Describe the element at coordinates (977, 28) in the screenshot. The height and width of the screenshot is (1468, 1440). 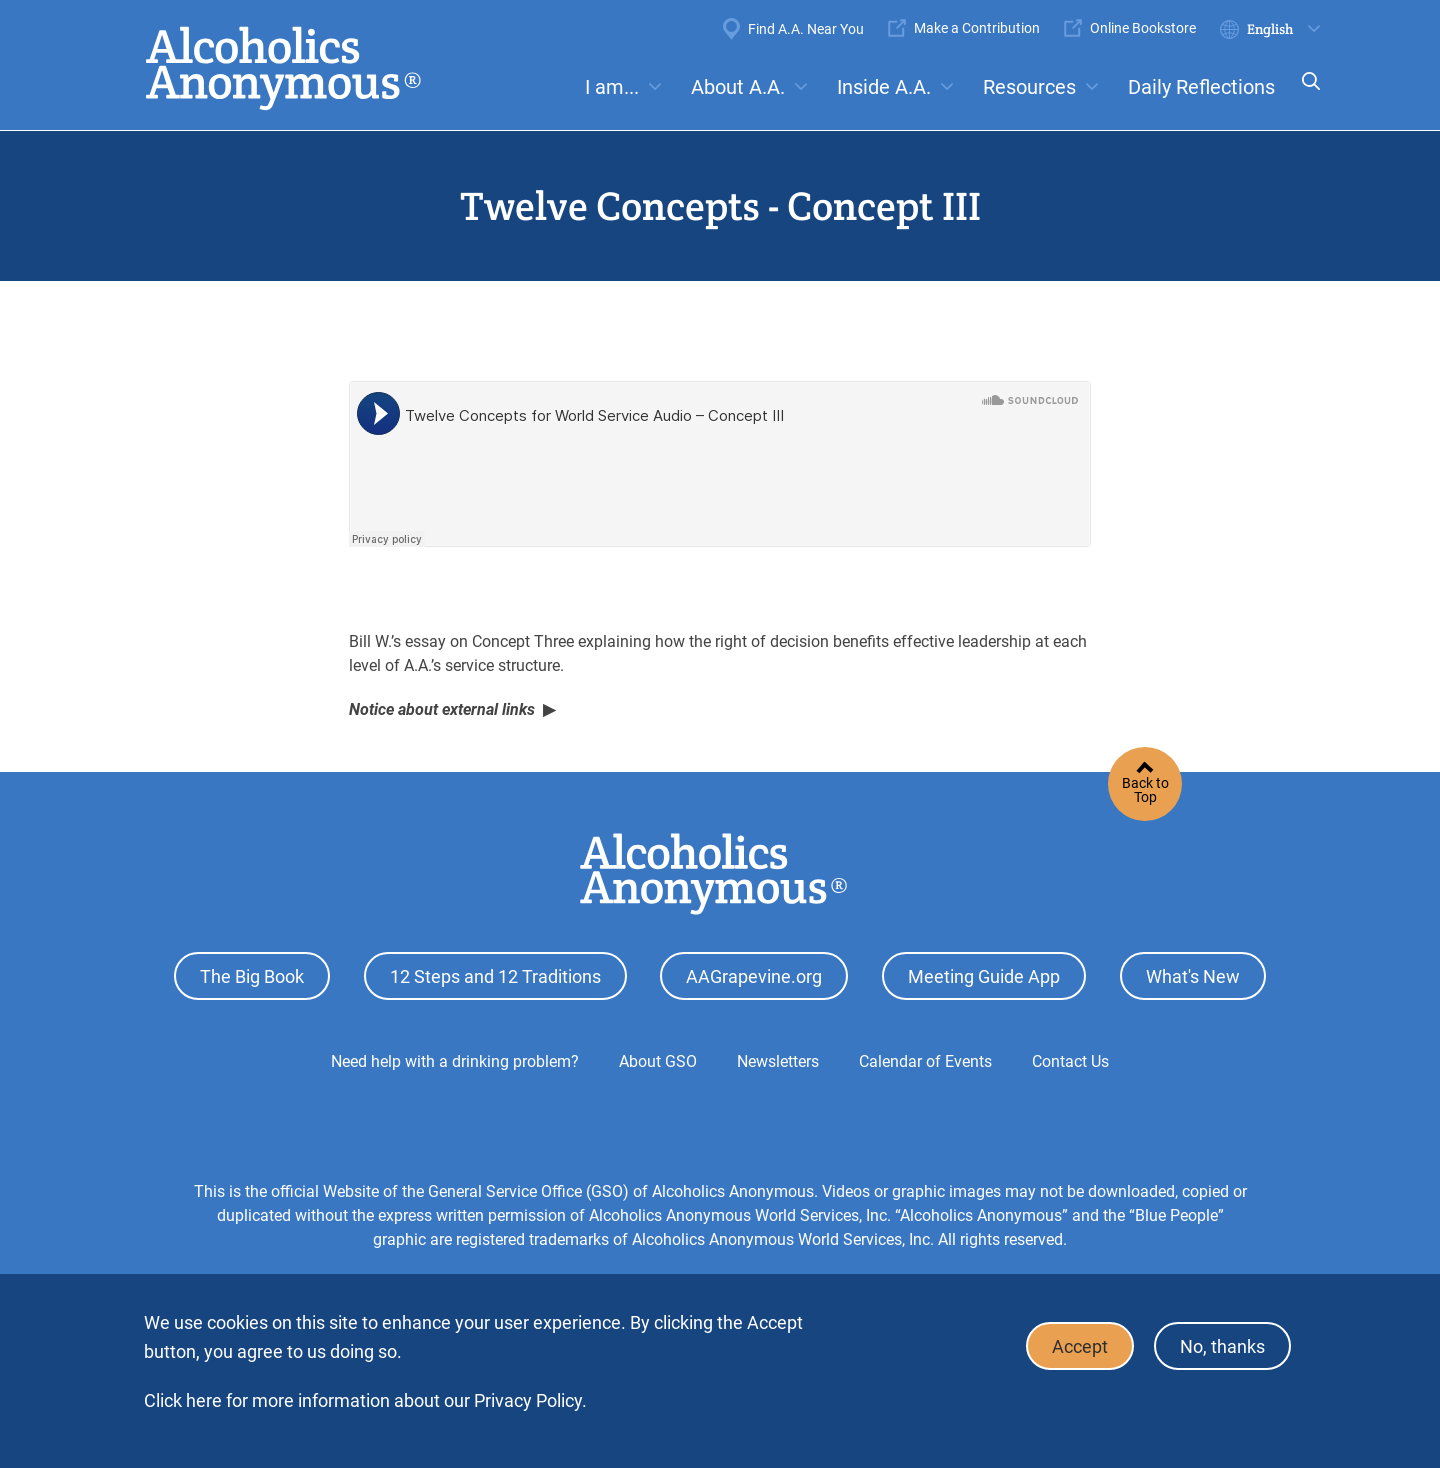
I see `Make a Contribution` at that location.